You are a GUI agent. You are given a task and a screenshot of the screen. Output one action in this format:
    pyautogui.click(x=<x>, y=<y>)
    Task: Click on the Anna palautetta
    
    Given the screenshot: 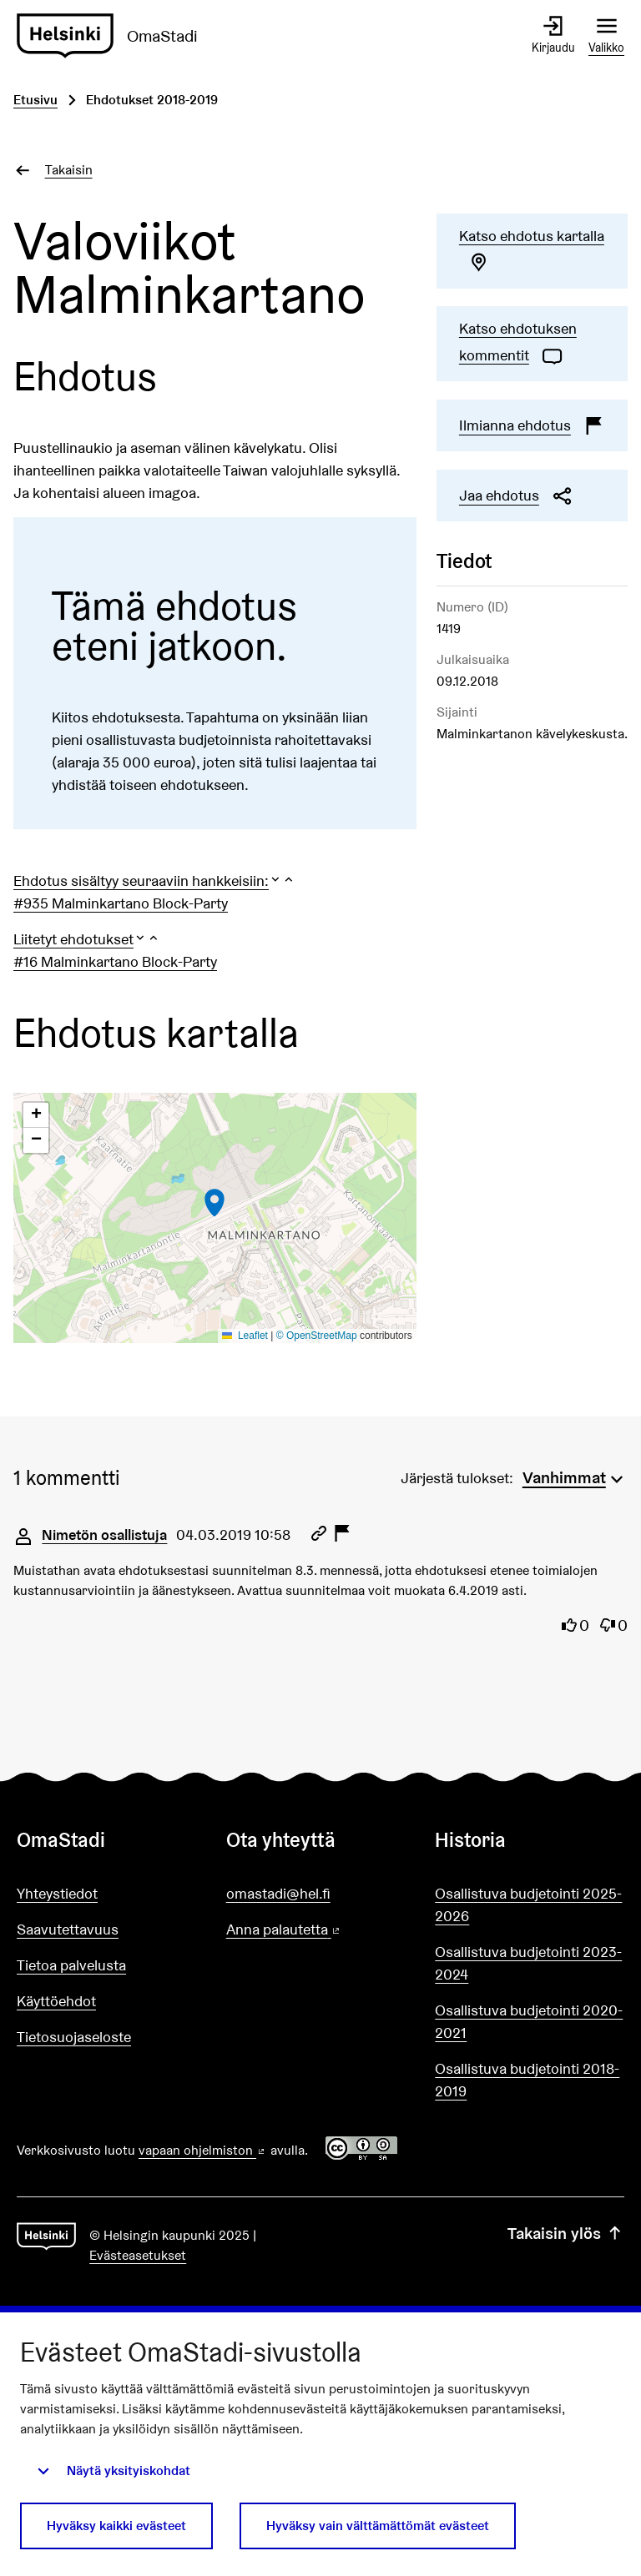 What is the action you would take?
    pyautogui.click(x=321, y=1929)
    